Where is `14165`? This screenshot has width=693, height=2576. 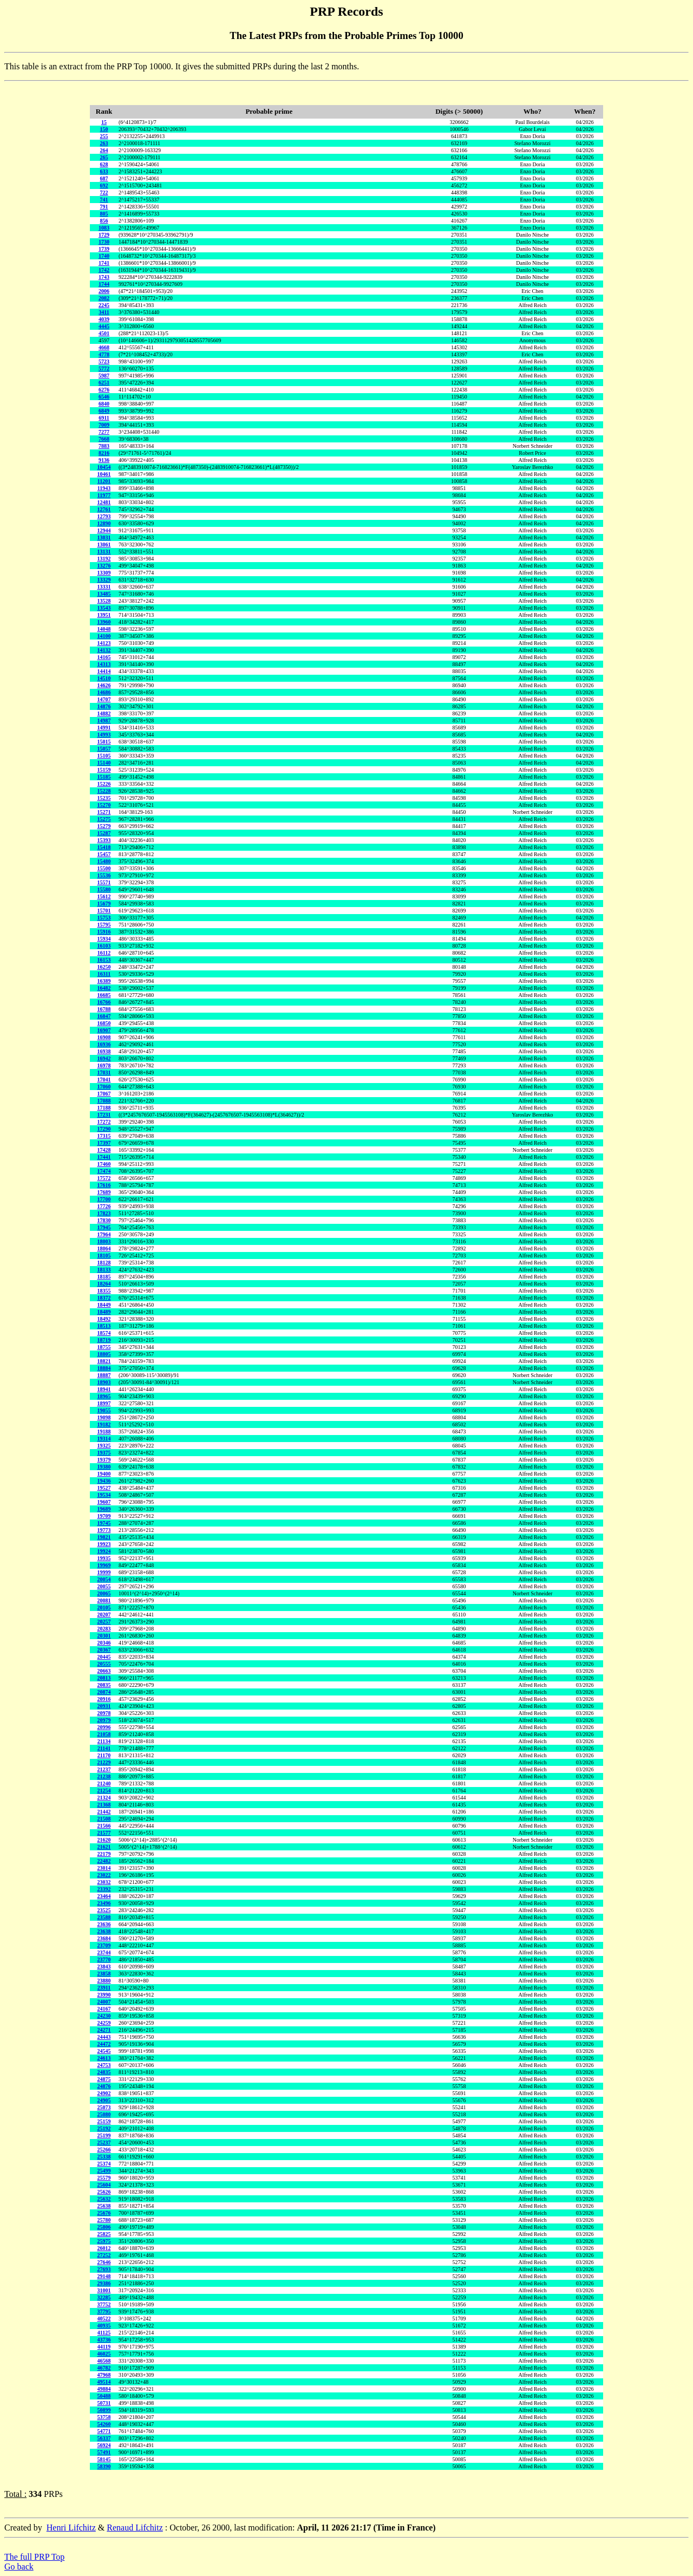
14165 is located at coordinates (104, 657).